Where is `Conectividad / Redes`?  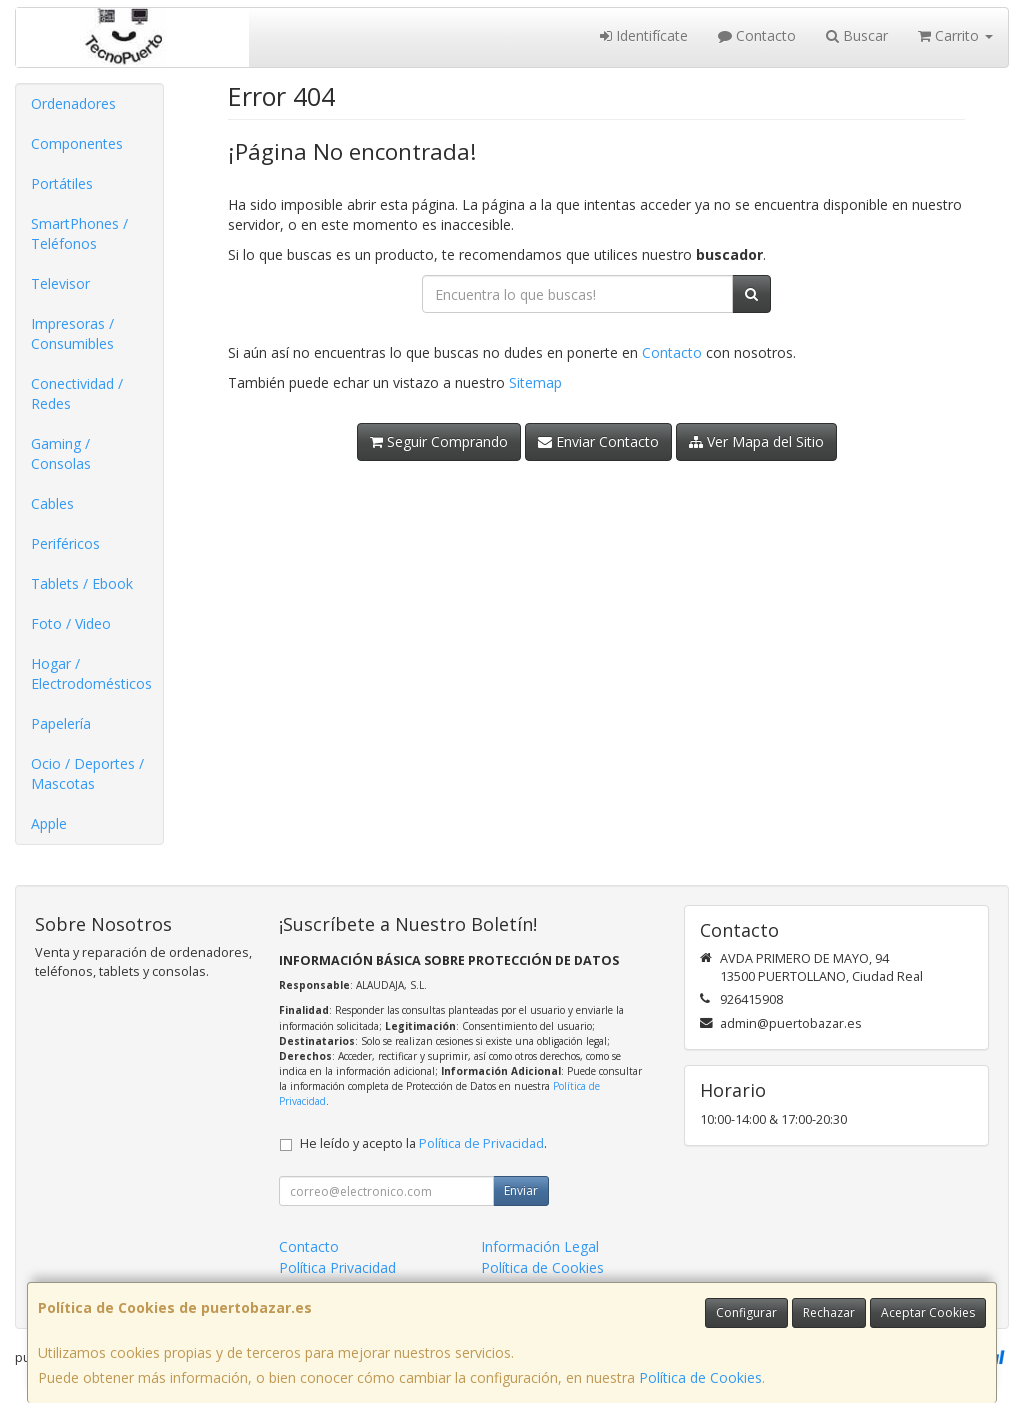 Conectividad / Redes is located at coordinates (77, 393).